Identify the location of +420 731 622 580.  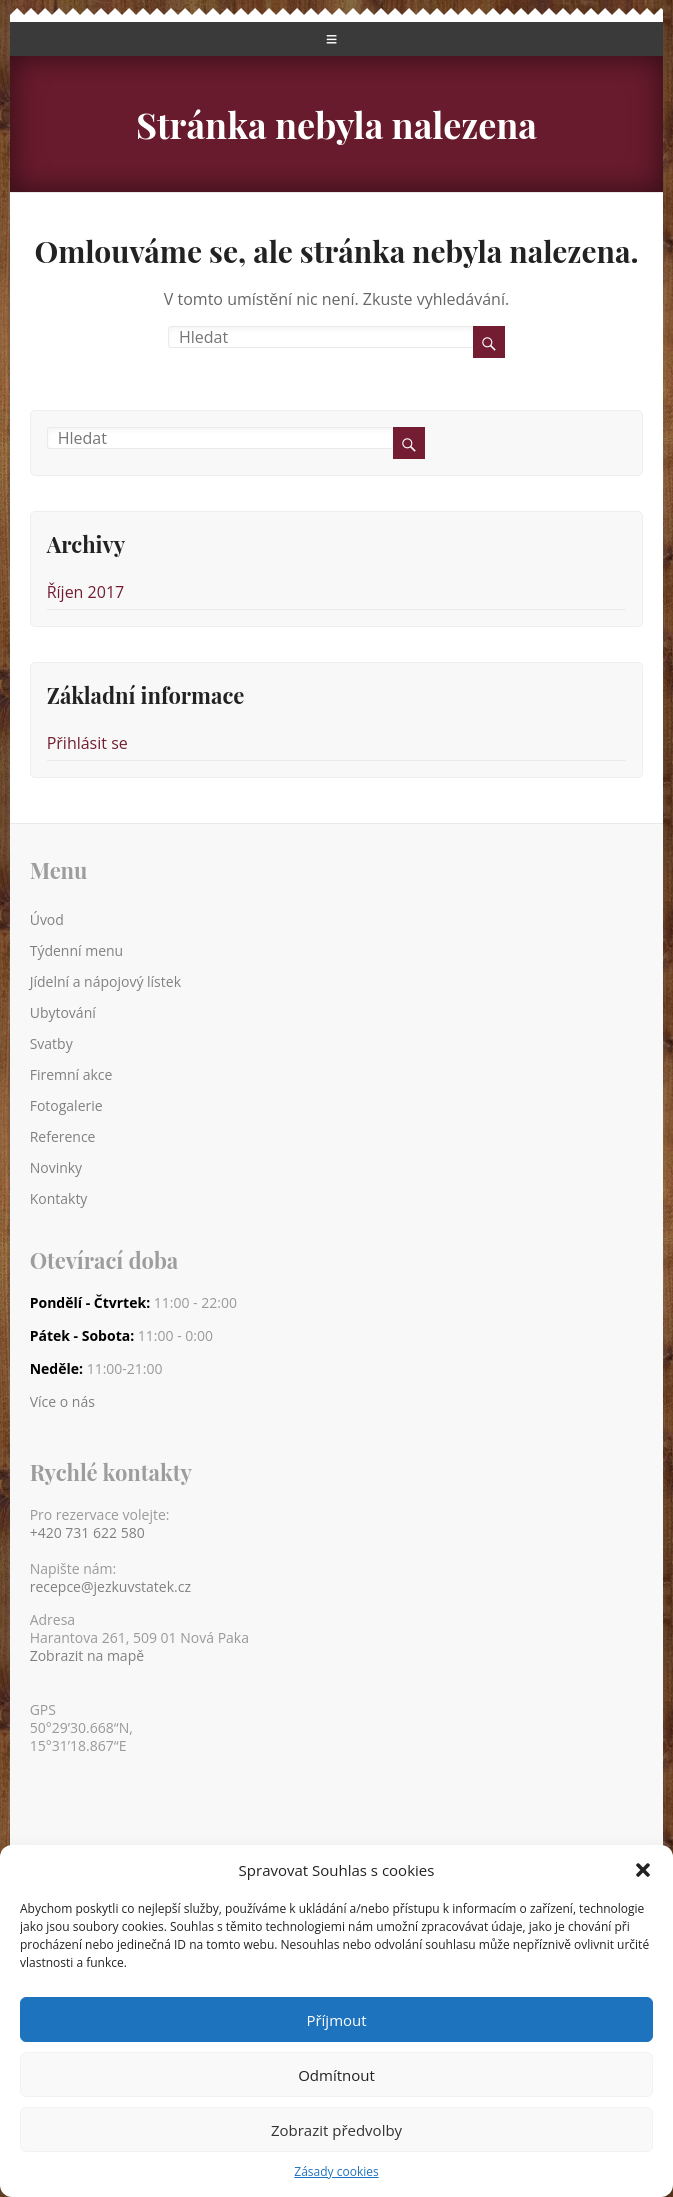
(87, 1533).